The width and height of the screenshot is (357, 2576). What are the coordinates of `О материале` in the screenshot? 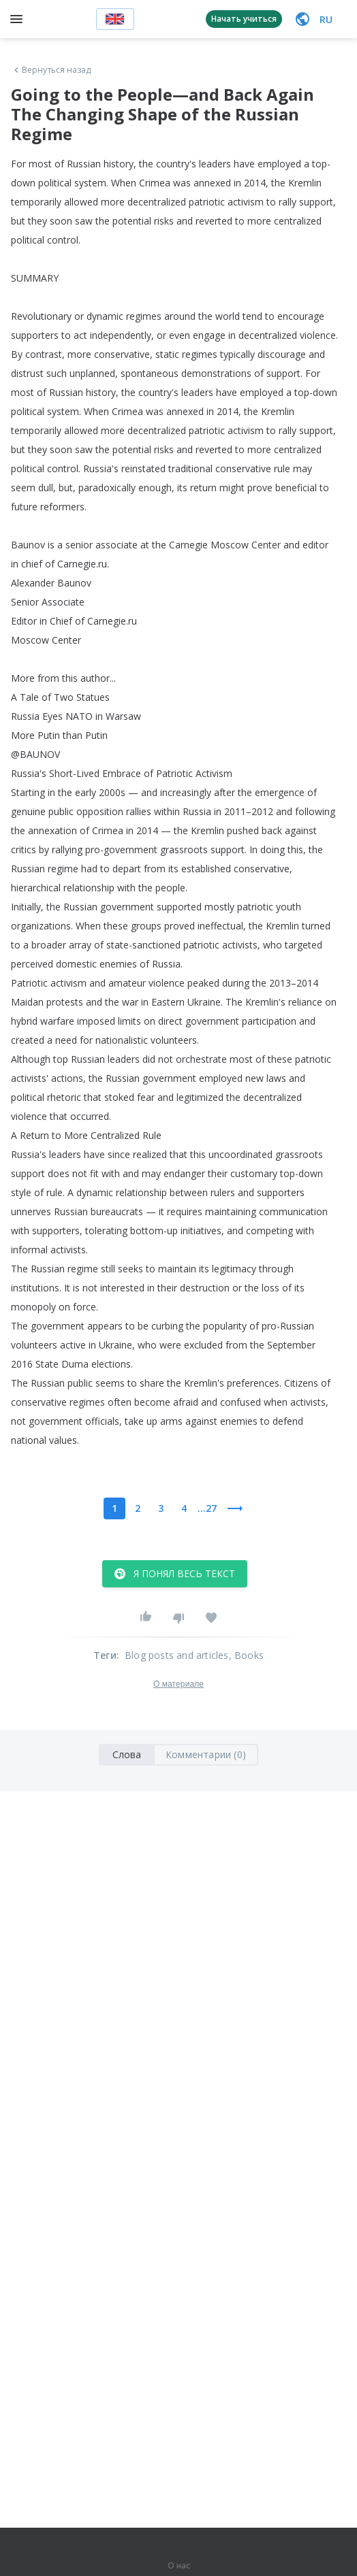 It's located at (178, 1684).